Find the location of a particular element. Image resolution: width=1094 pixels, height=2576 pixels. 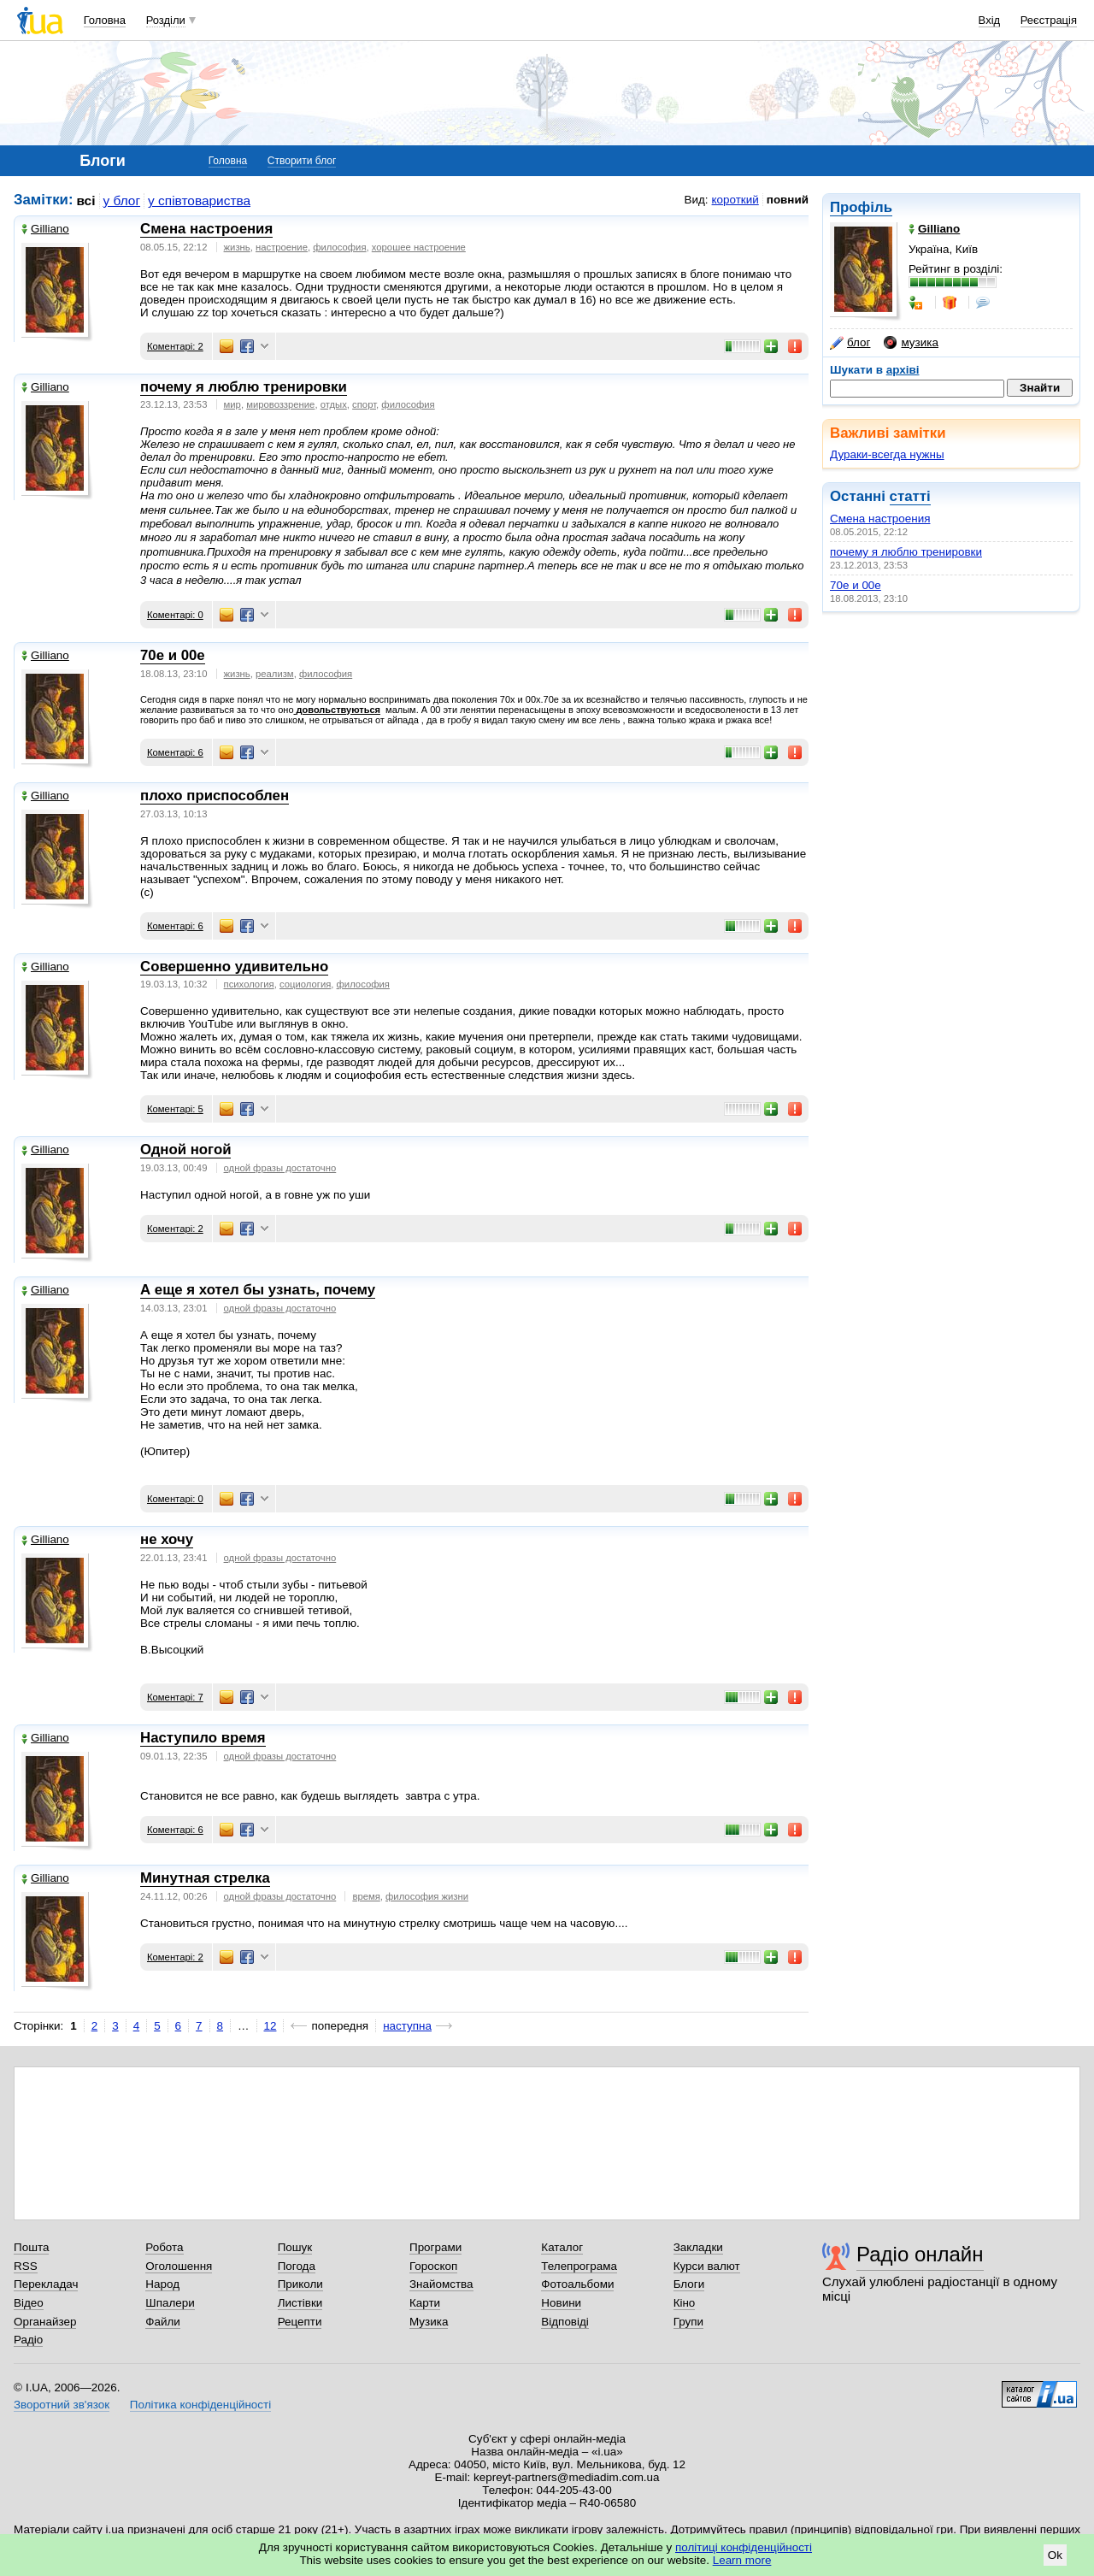

А еще я хотел бы узнать, почему is located at coordinates (257, 1290).